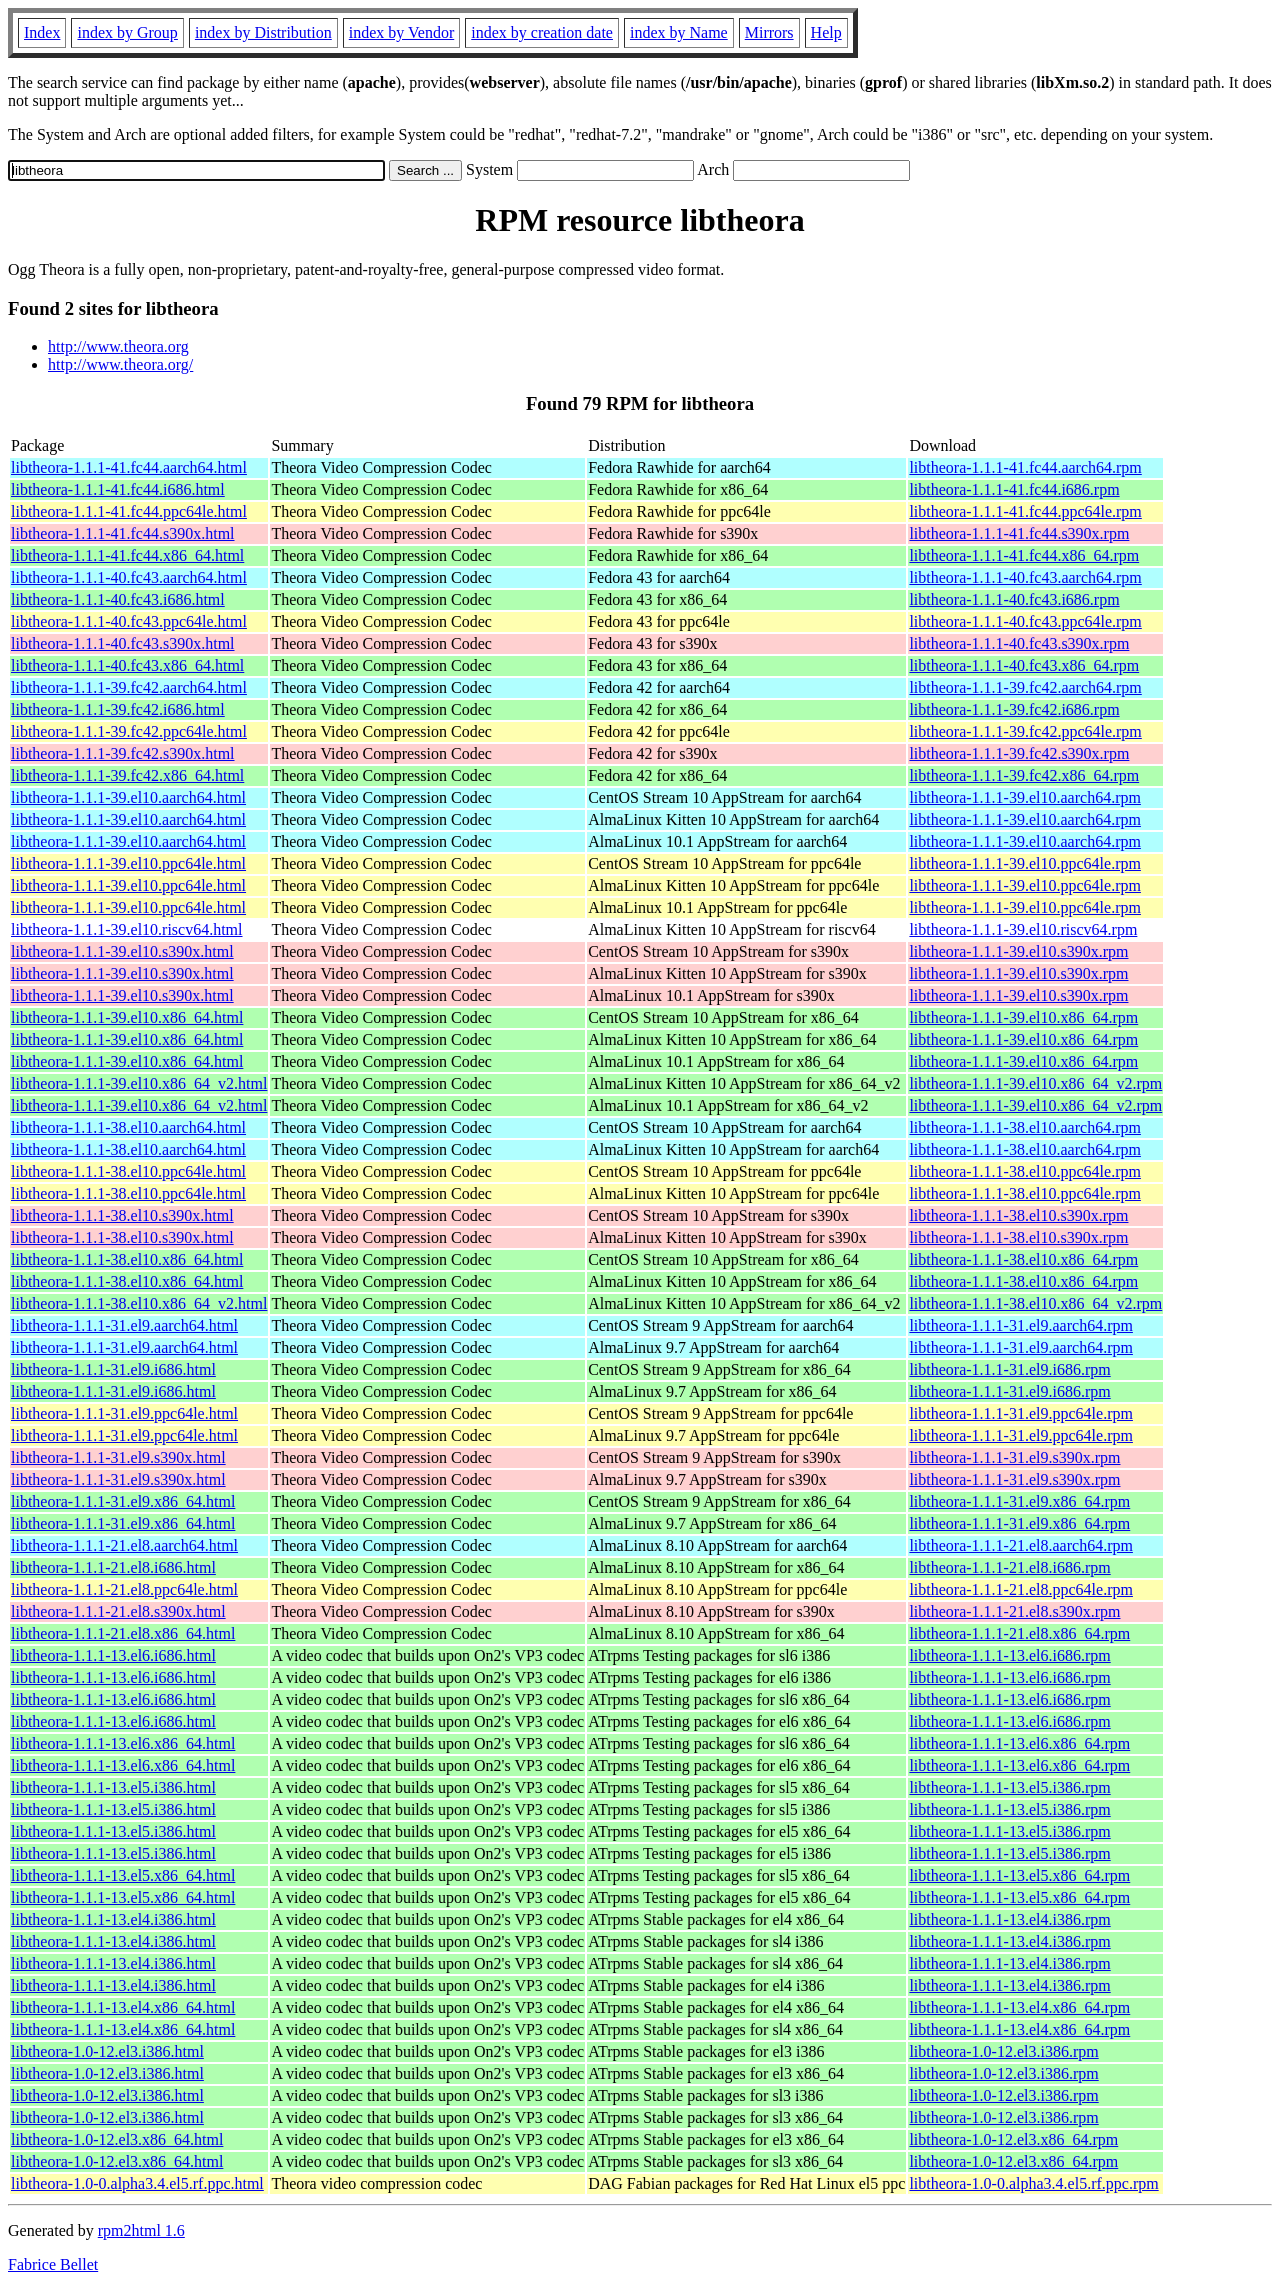  Describe the element at coordinates (263, 32) in the screenshot. I see `index by Distribution` at that location.